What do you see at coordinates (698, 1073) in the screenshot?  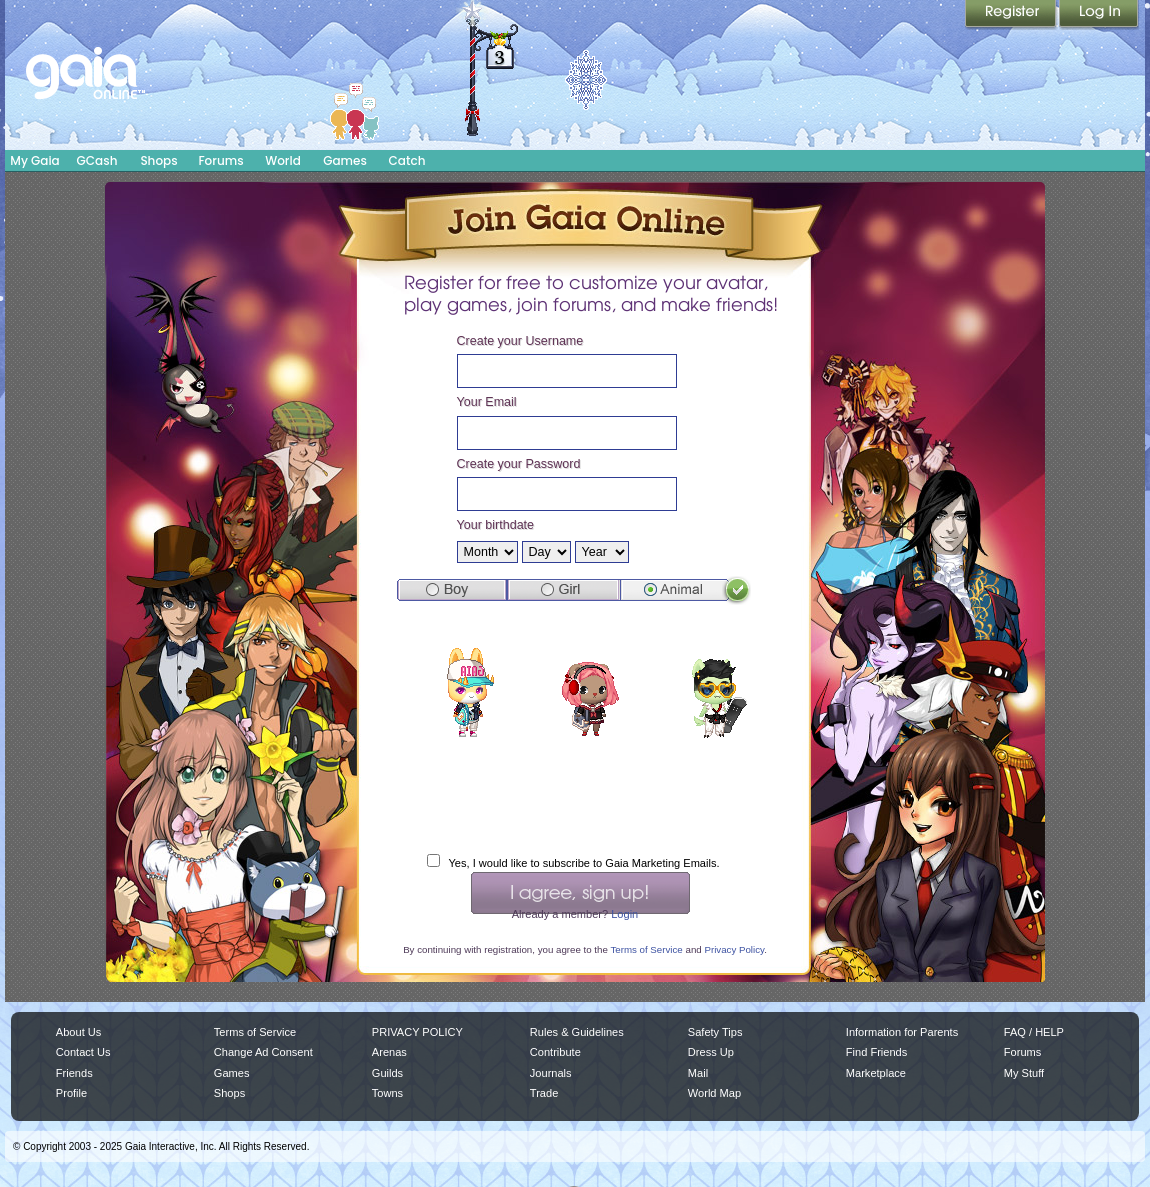 I see `Mail` at bounding box center [698, 1073].